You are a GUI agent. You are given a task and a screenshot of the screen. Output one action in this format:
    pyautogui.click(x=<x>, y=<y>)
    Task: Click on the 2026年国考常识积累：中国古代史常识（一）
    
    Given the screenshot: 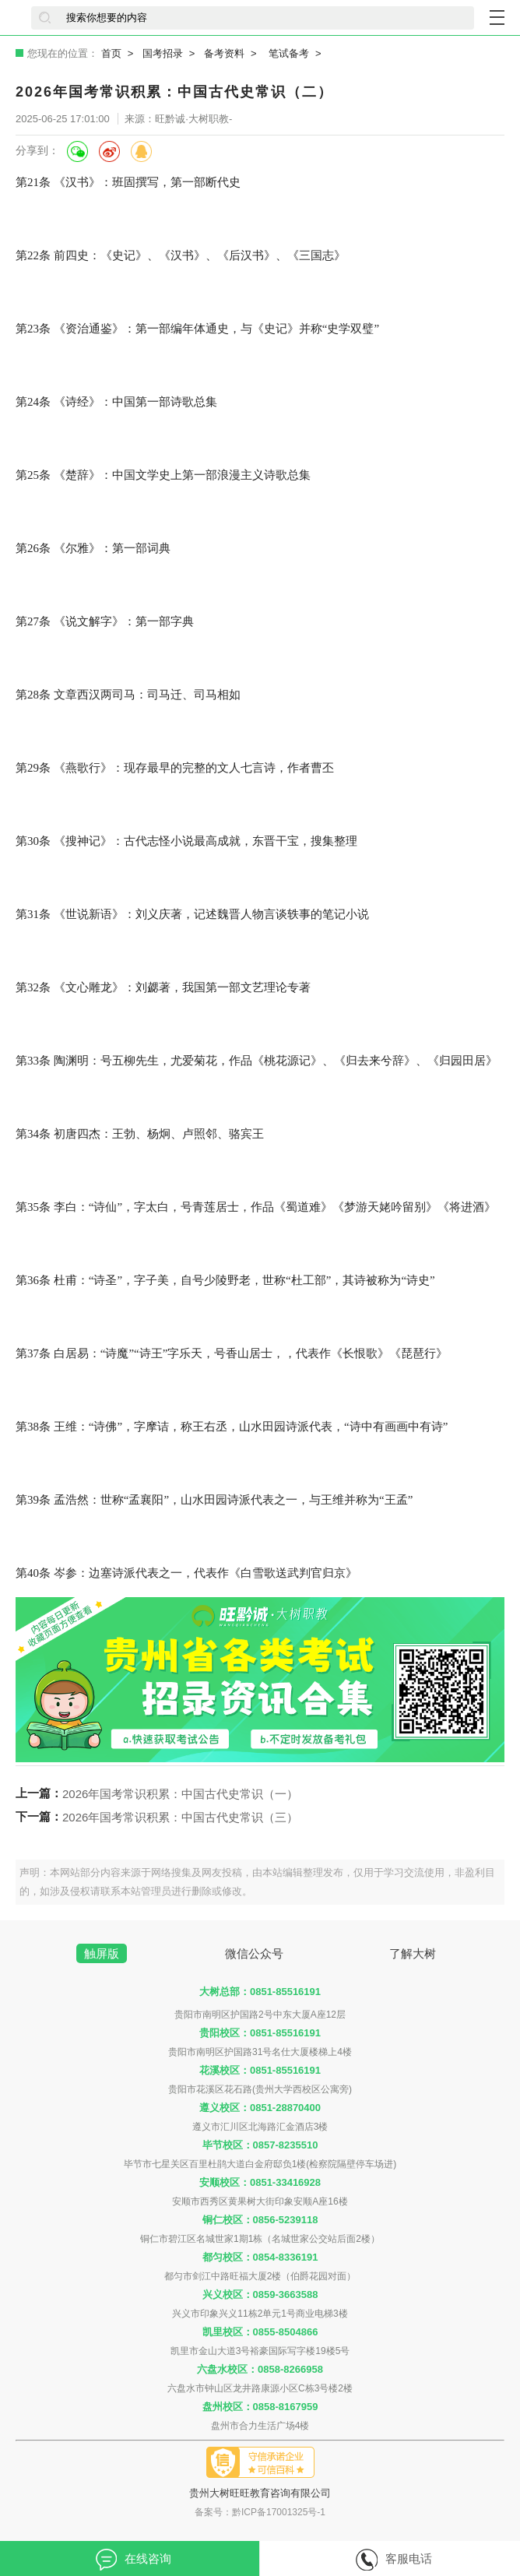 What is the action you would take?
    pyautogui.click(x=180, y=1793)
    